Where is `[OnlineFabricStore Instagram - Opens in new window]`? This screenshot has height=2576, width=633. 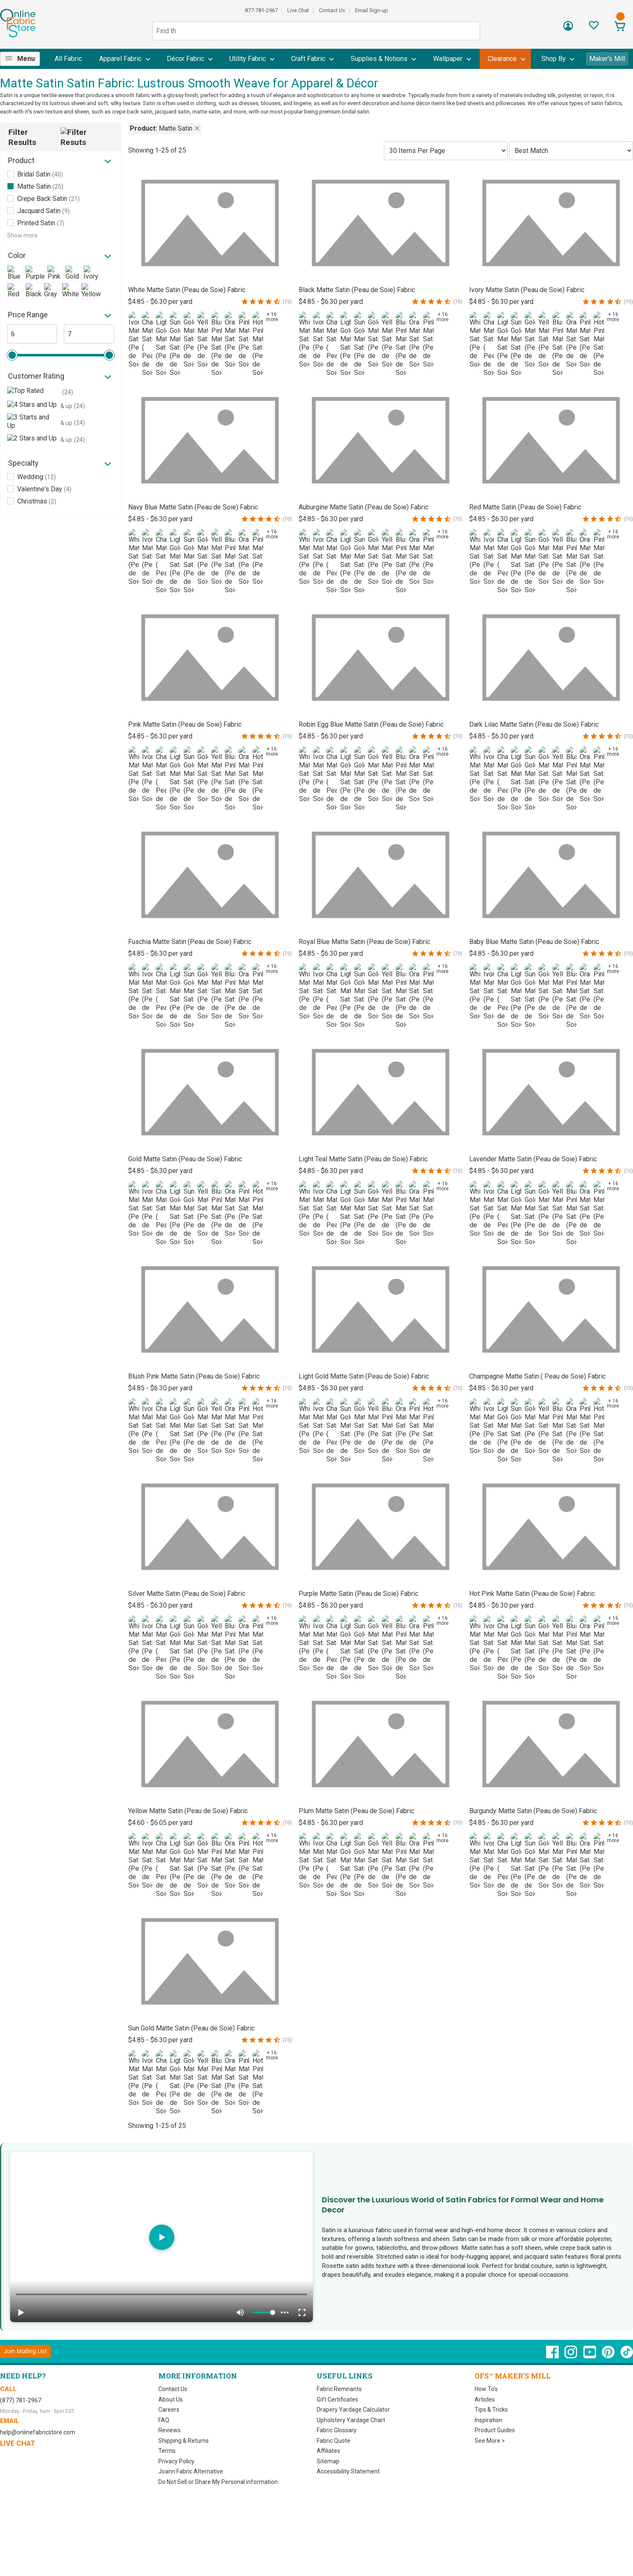 [OnlineFabricStore Instagram - Opens in new window] is located at coordinates (571, 2356).